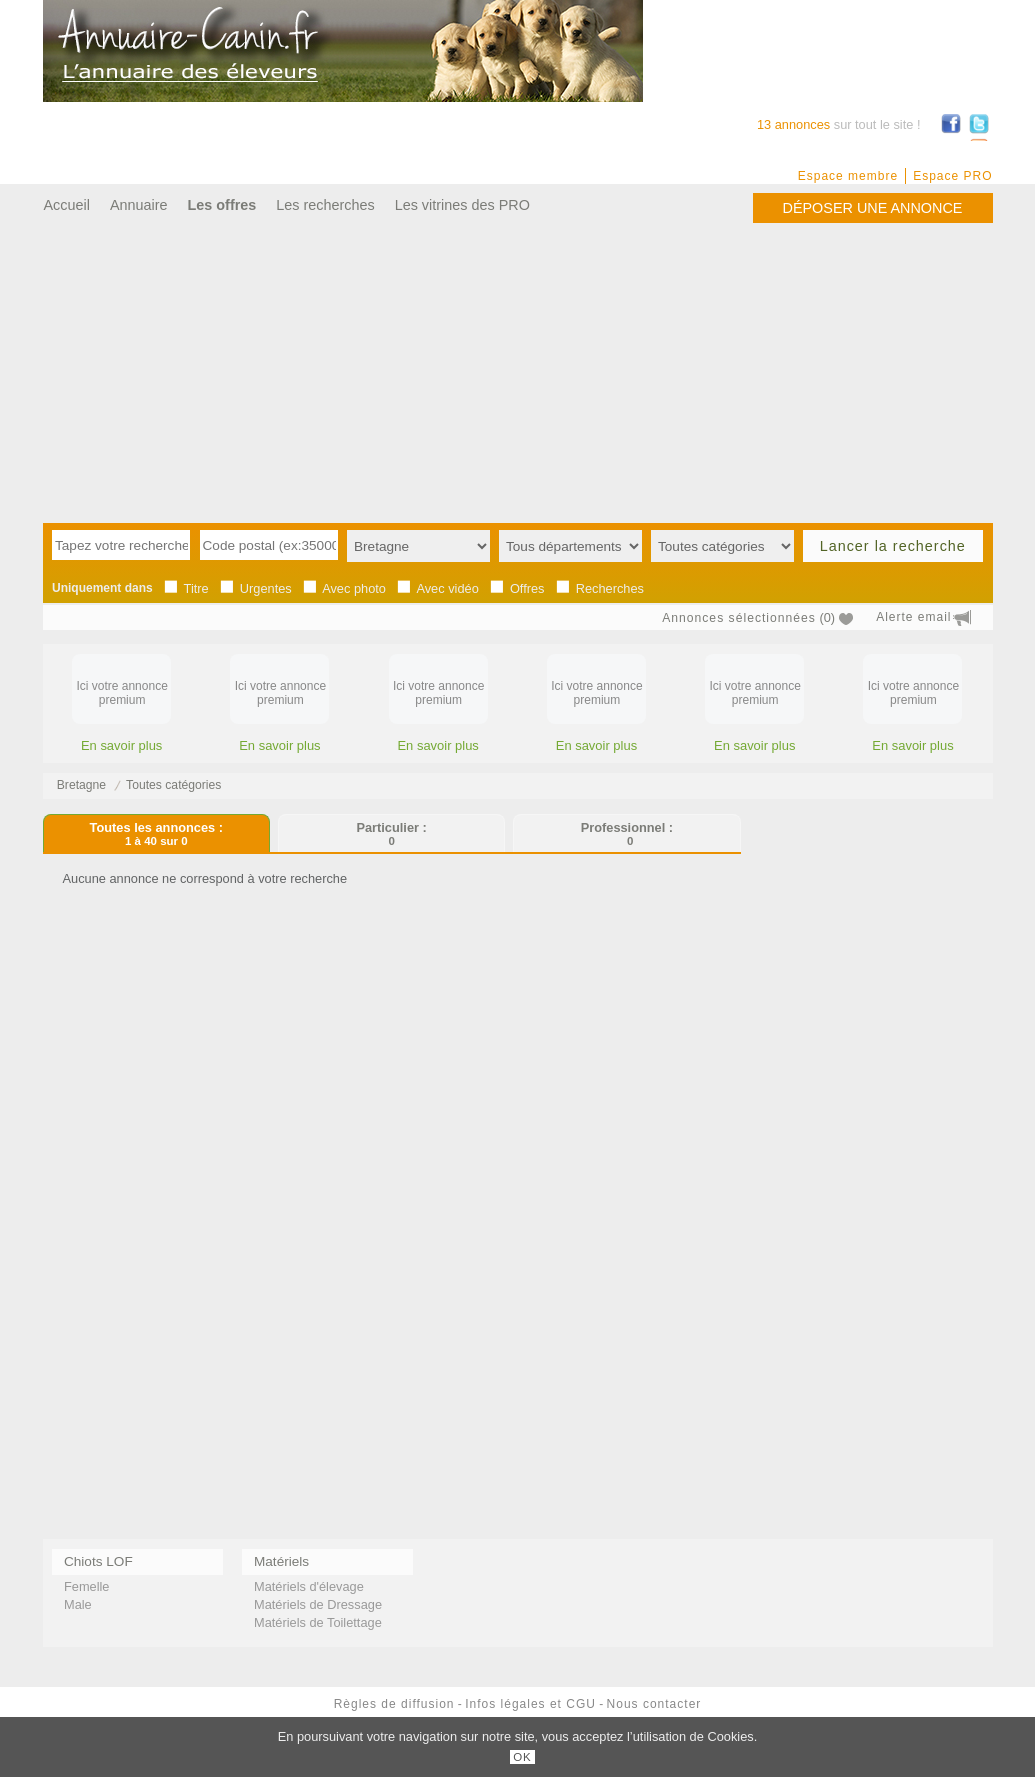 This screenshot has width=1035, height=1777. I want to click on Particulier :, so click(392, 833).